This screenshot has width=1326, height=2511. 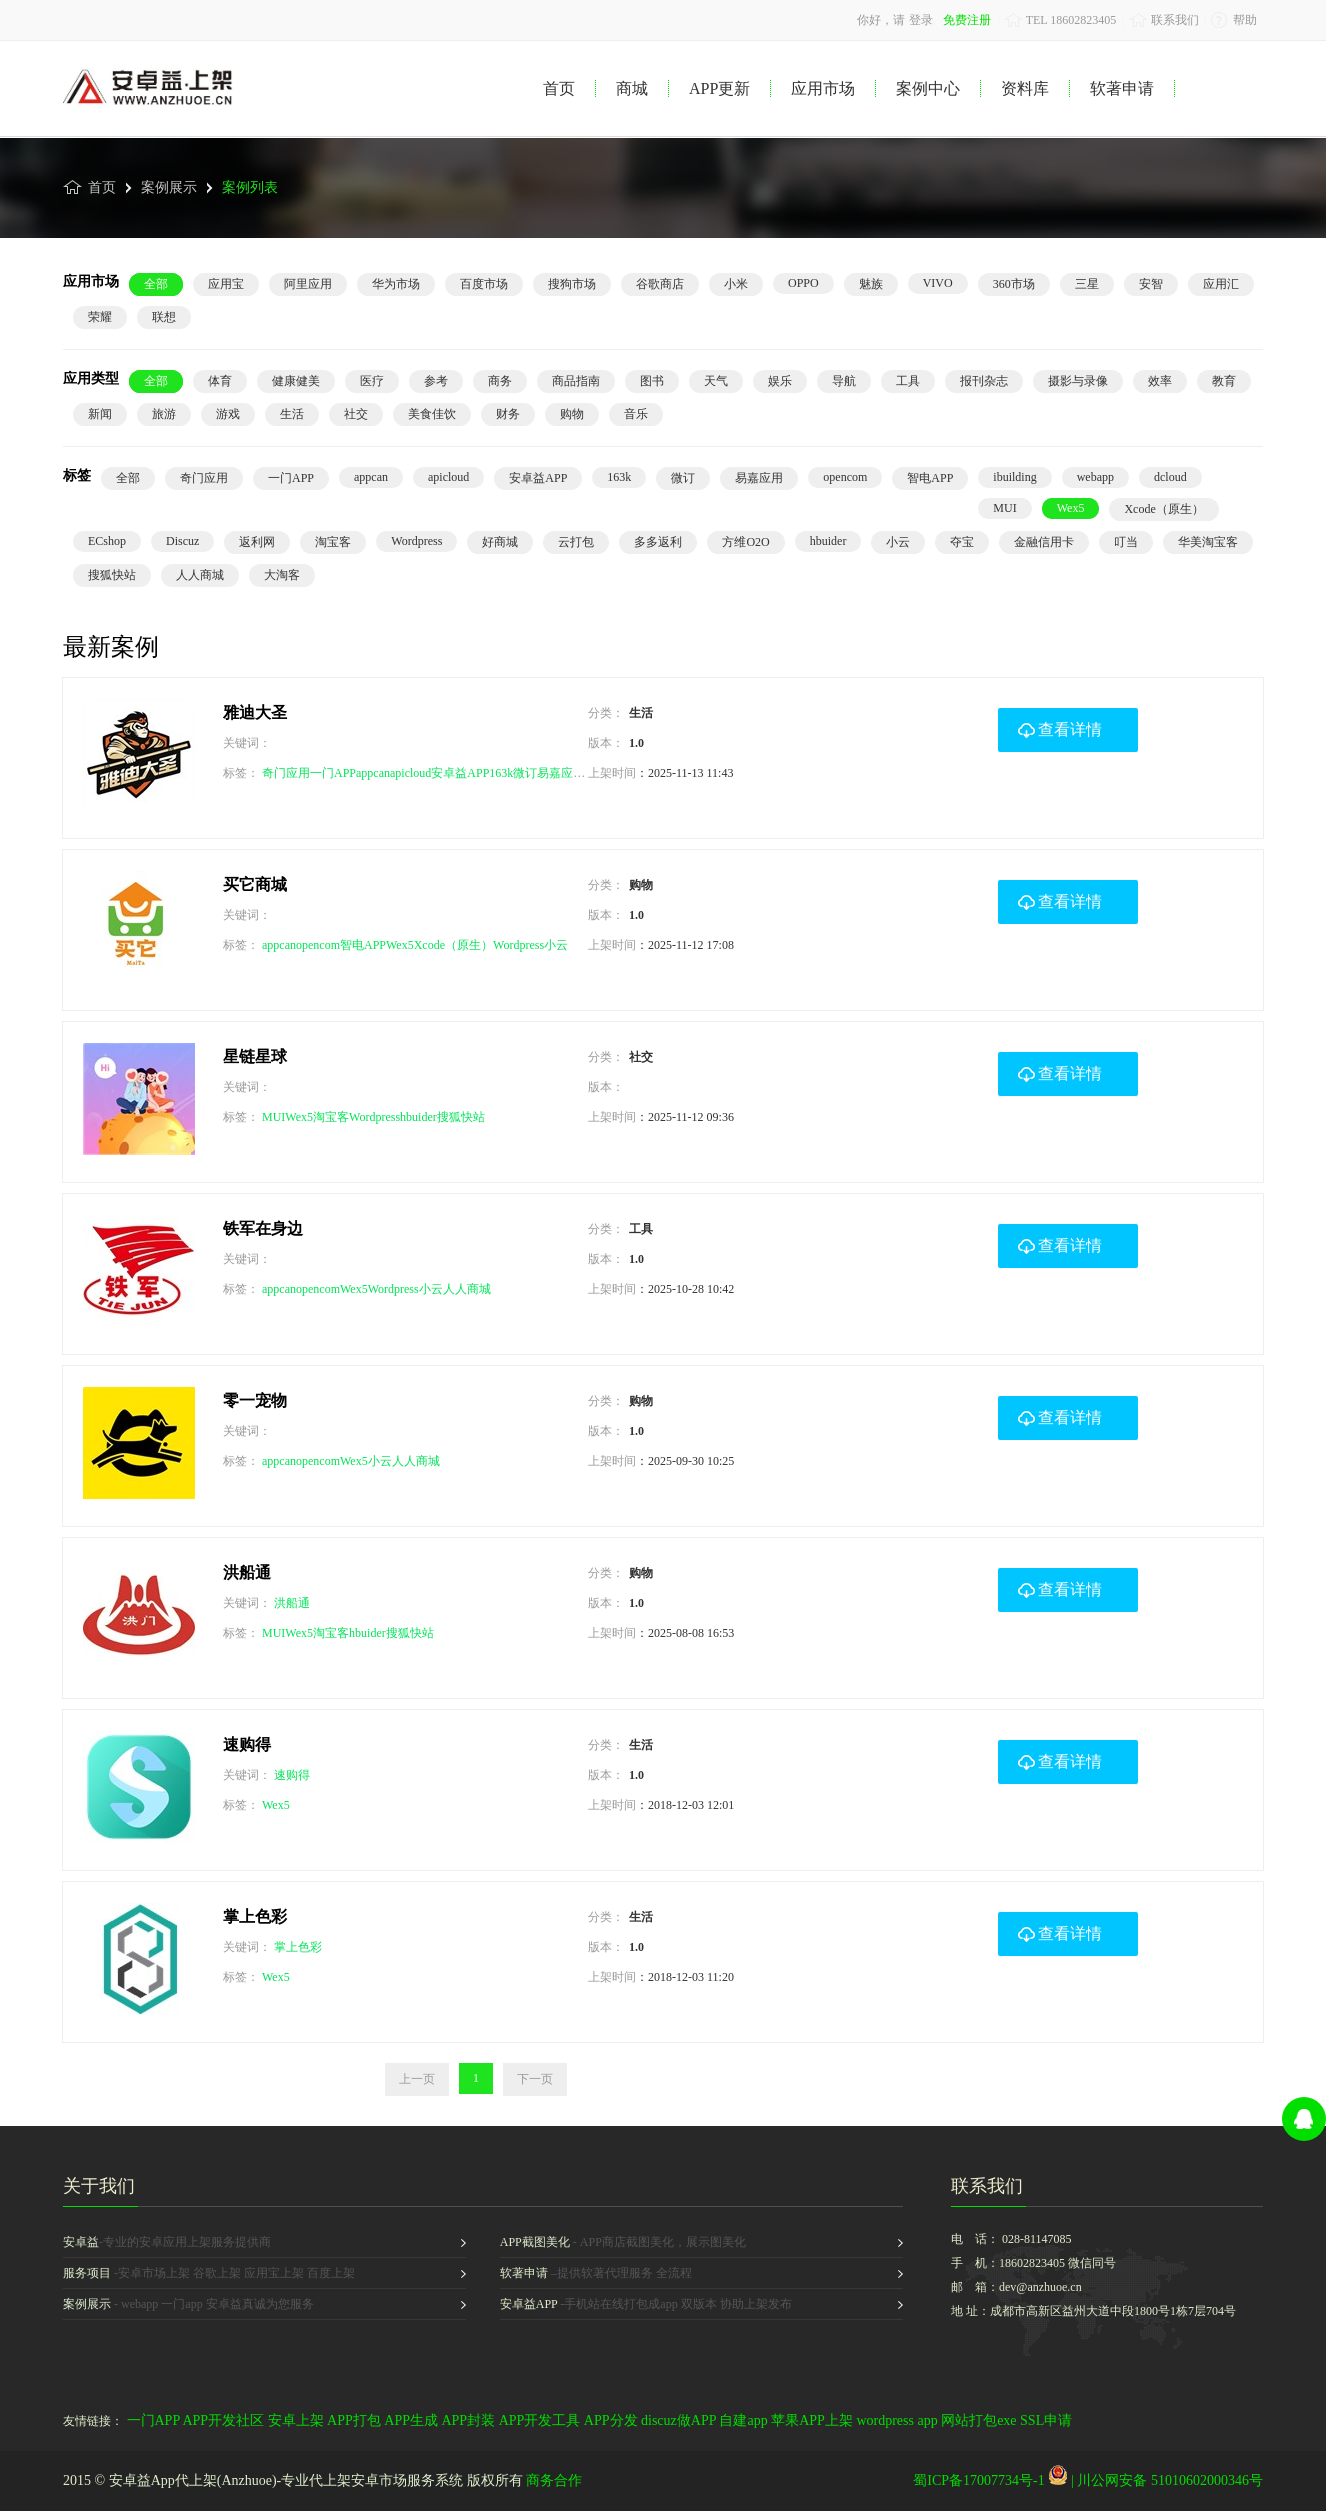 What do you see at coordinates (921, 20) in the screenshot?
I see `登录` at bounding box center [921, 20].